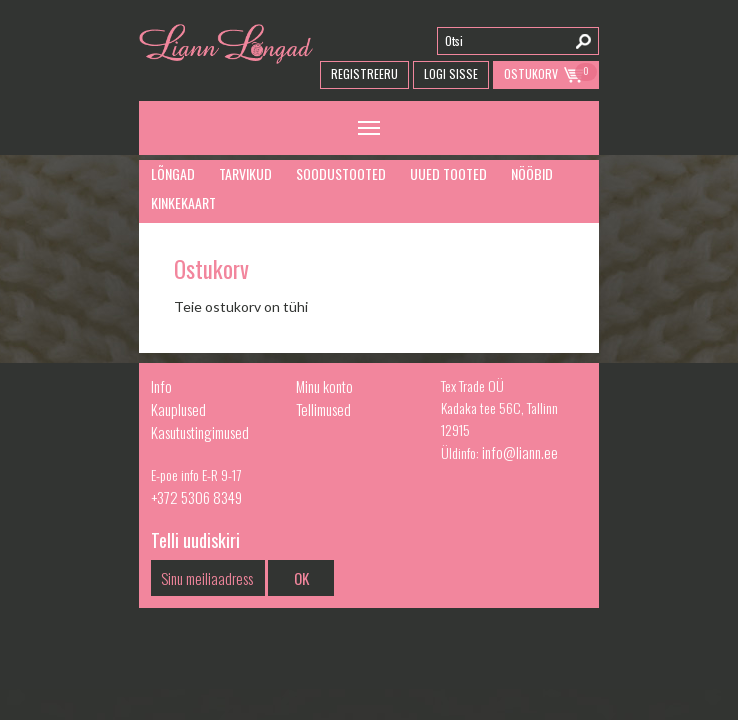  I want to click on Logi Sisse, so click(451, 73).